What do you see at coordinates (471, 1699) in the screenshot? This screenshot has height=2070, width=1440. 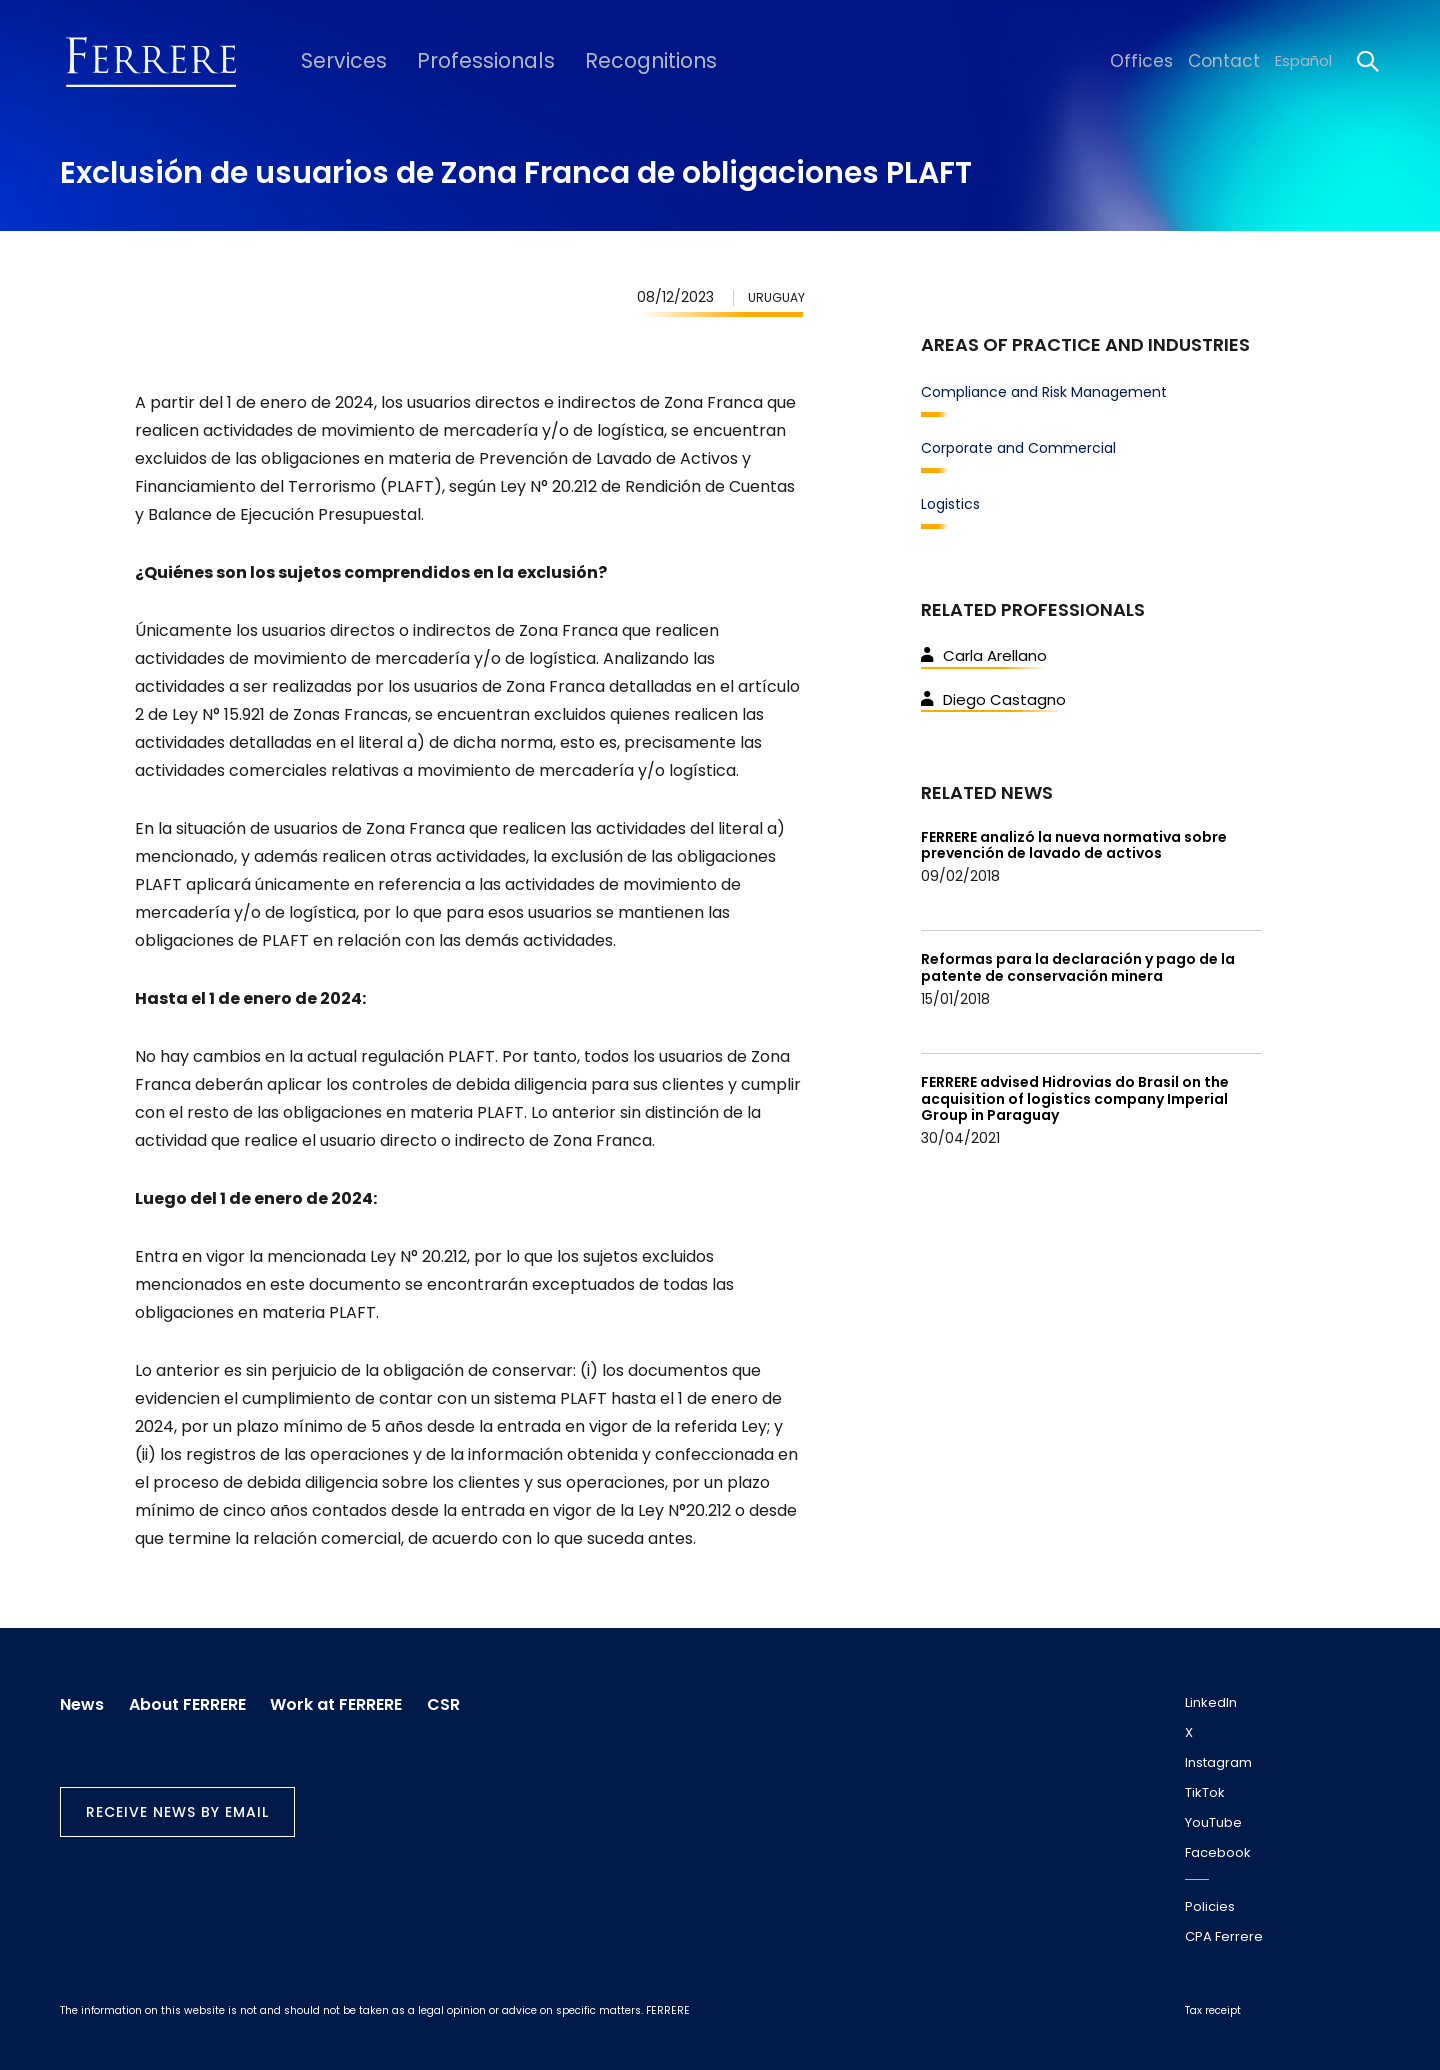 I see `CSR` at bounding box center [471, 1699].